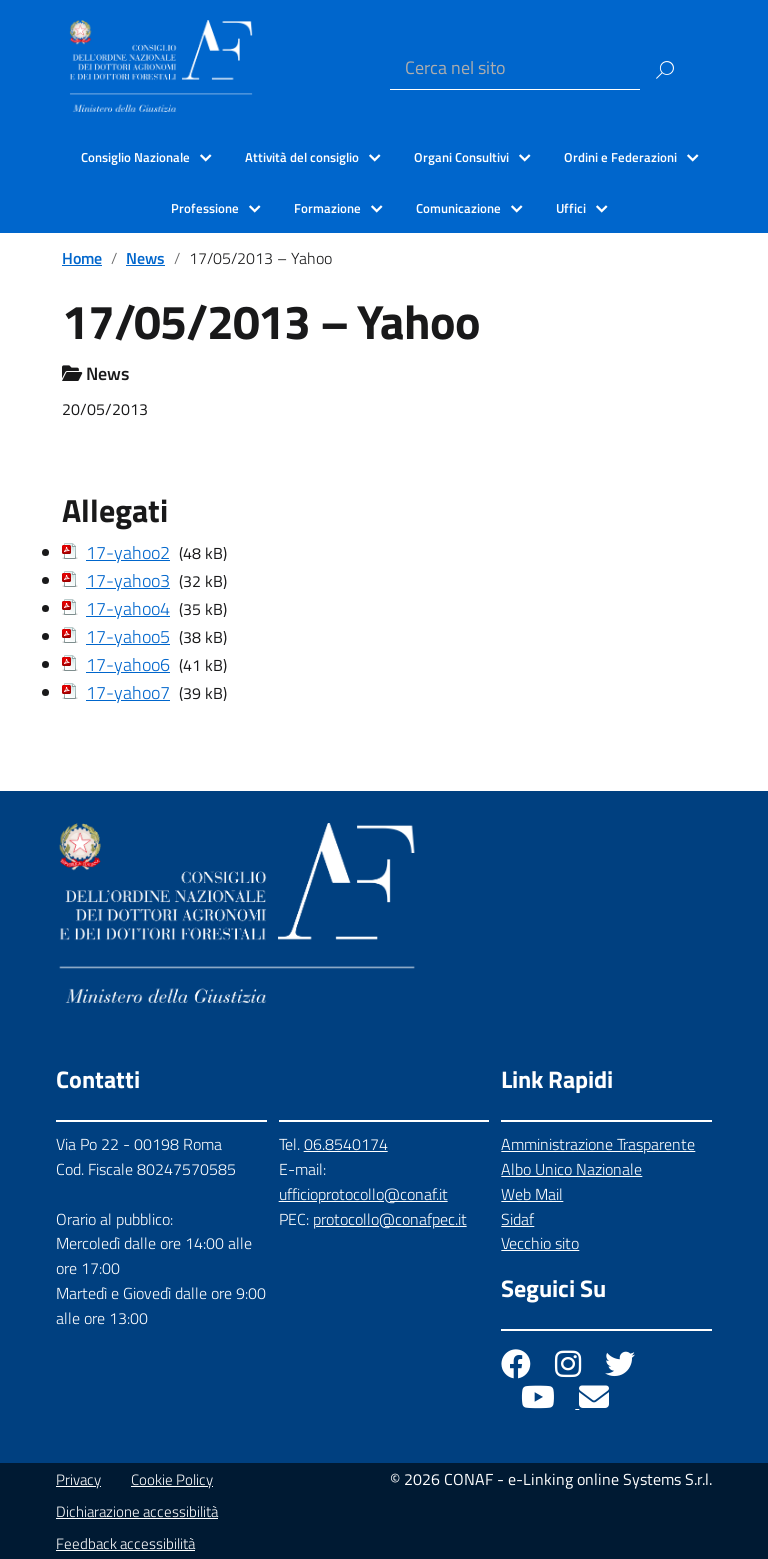 This screenshot has width=768, height=1559. Describe the element at coordinates (532, 1194) in the screenshot. I see `Web Mail` at that location.